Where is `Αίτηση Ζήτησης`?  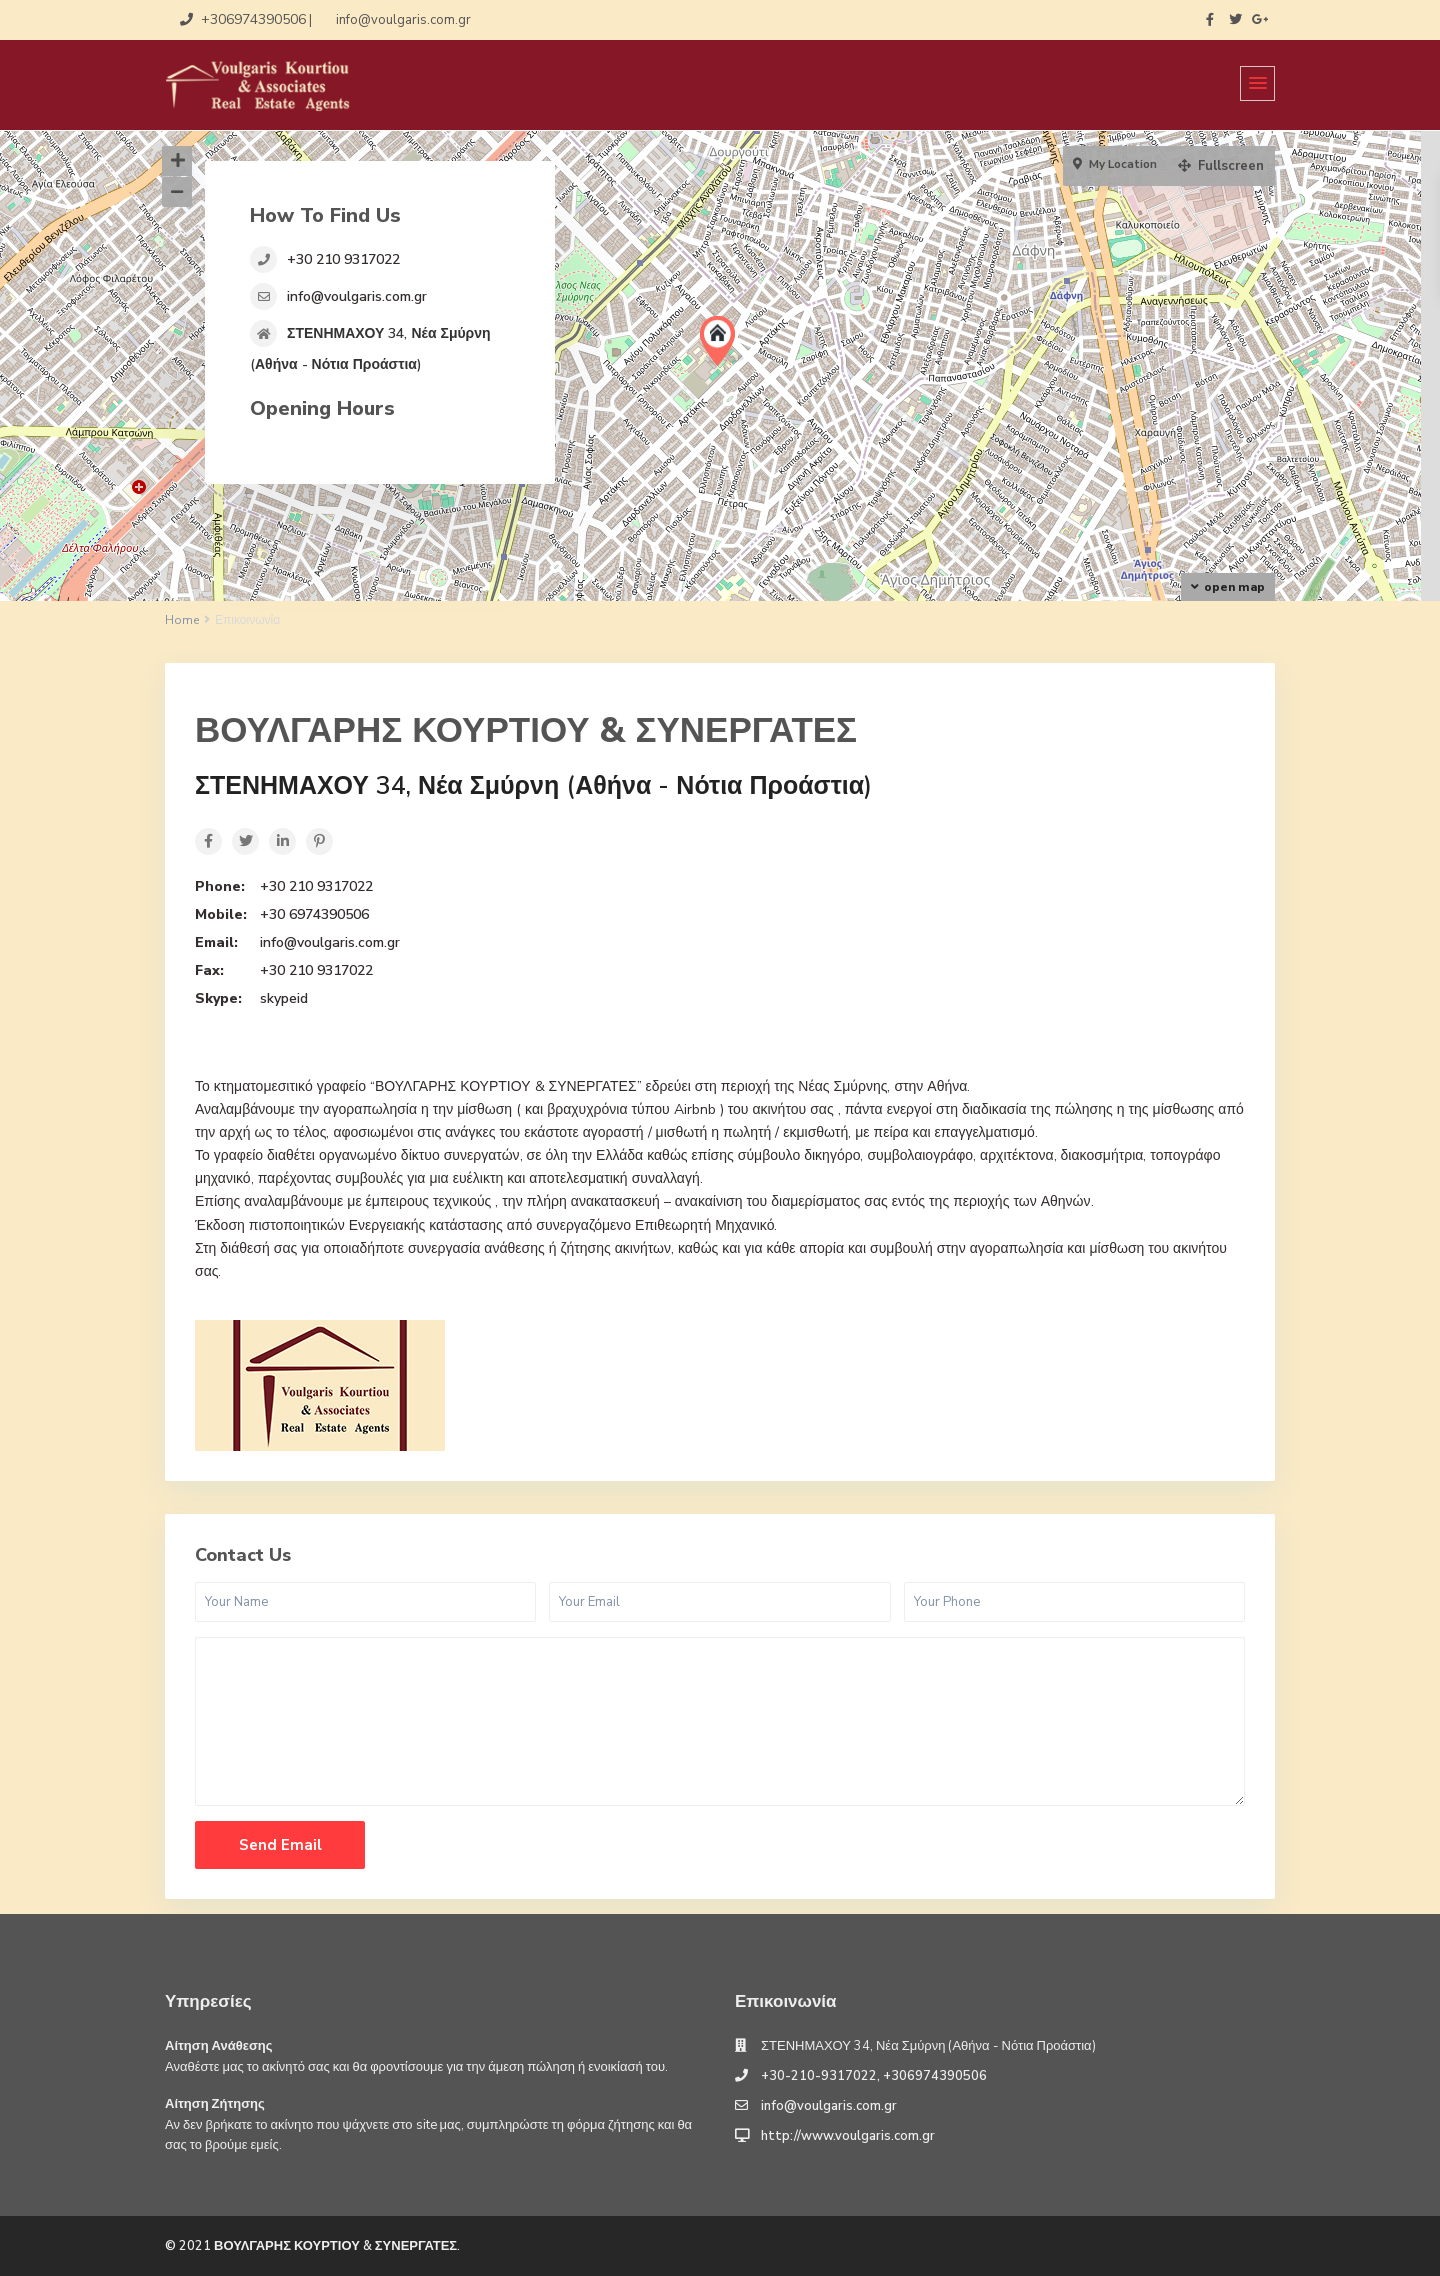 Αίτηση Ζήτησης is located at coordinates (215, 2104).